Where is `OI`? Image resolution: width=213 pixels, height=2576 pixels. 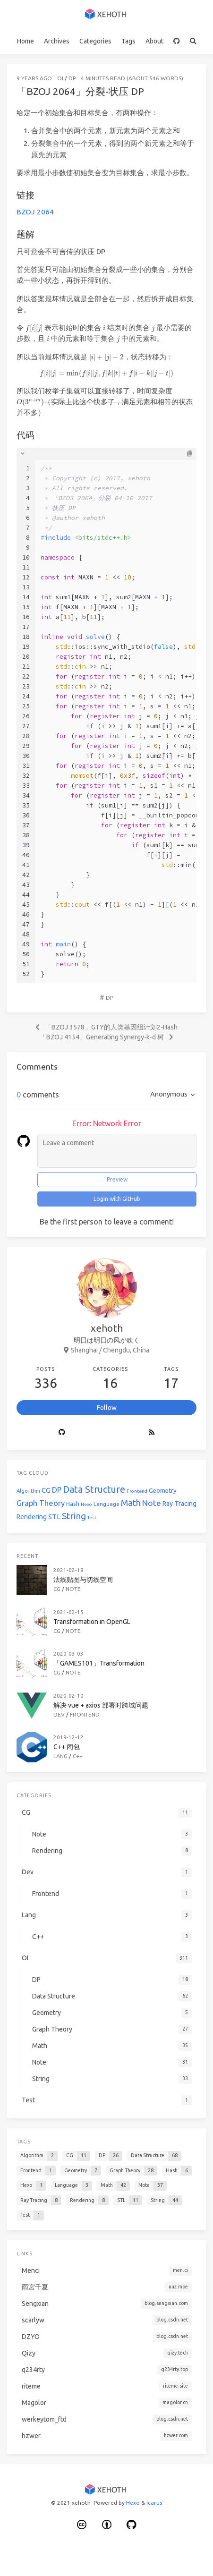 OI is located at coordinates (60, 78).